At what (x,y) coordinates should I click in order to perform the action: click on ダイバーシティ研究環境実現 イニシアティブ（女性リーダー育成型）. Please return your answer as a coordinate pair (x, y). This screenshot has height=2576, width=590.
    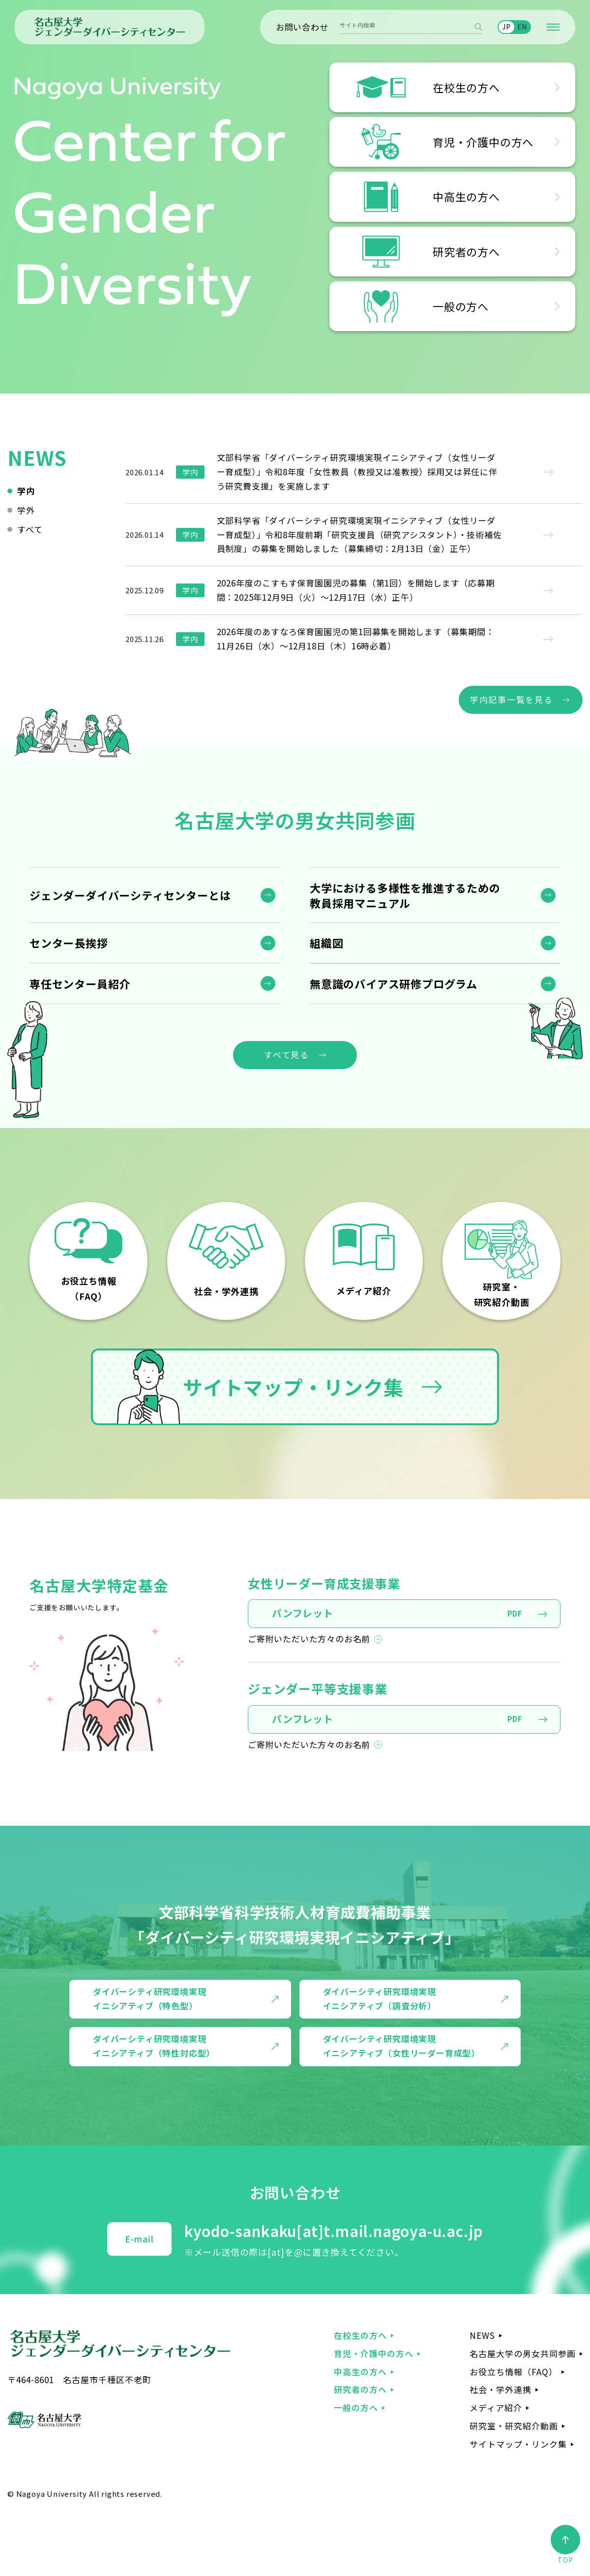
    Looking at the image, I should click on (401, 2045).